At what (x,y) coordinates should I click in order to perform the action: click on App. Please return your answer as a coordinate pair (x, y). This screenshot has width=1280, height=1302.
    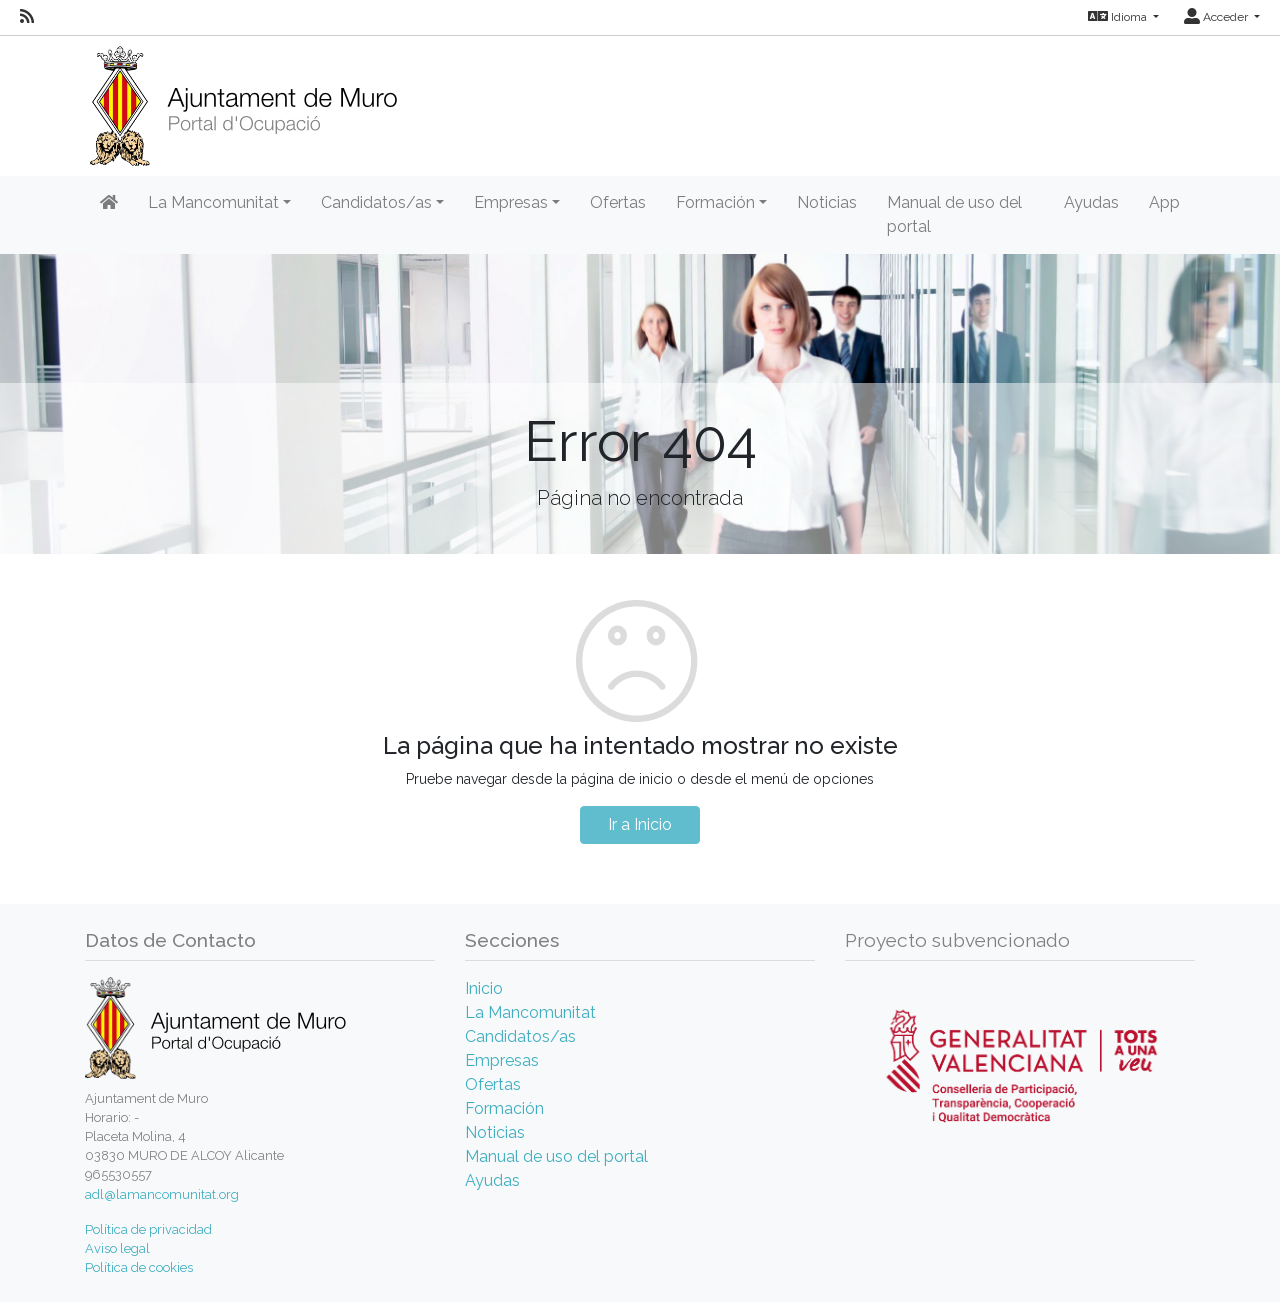
    Looking at the image, I should click on (1164, 202).